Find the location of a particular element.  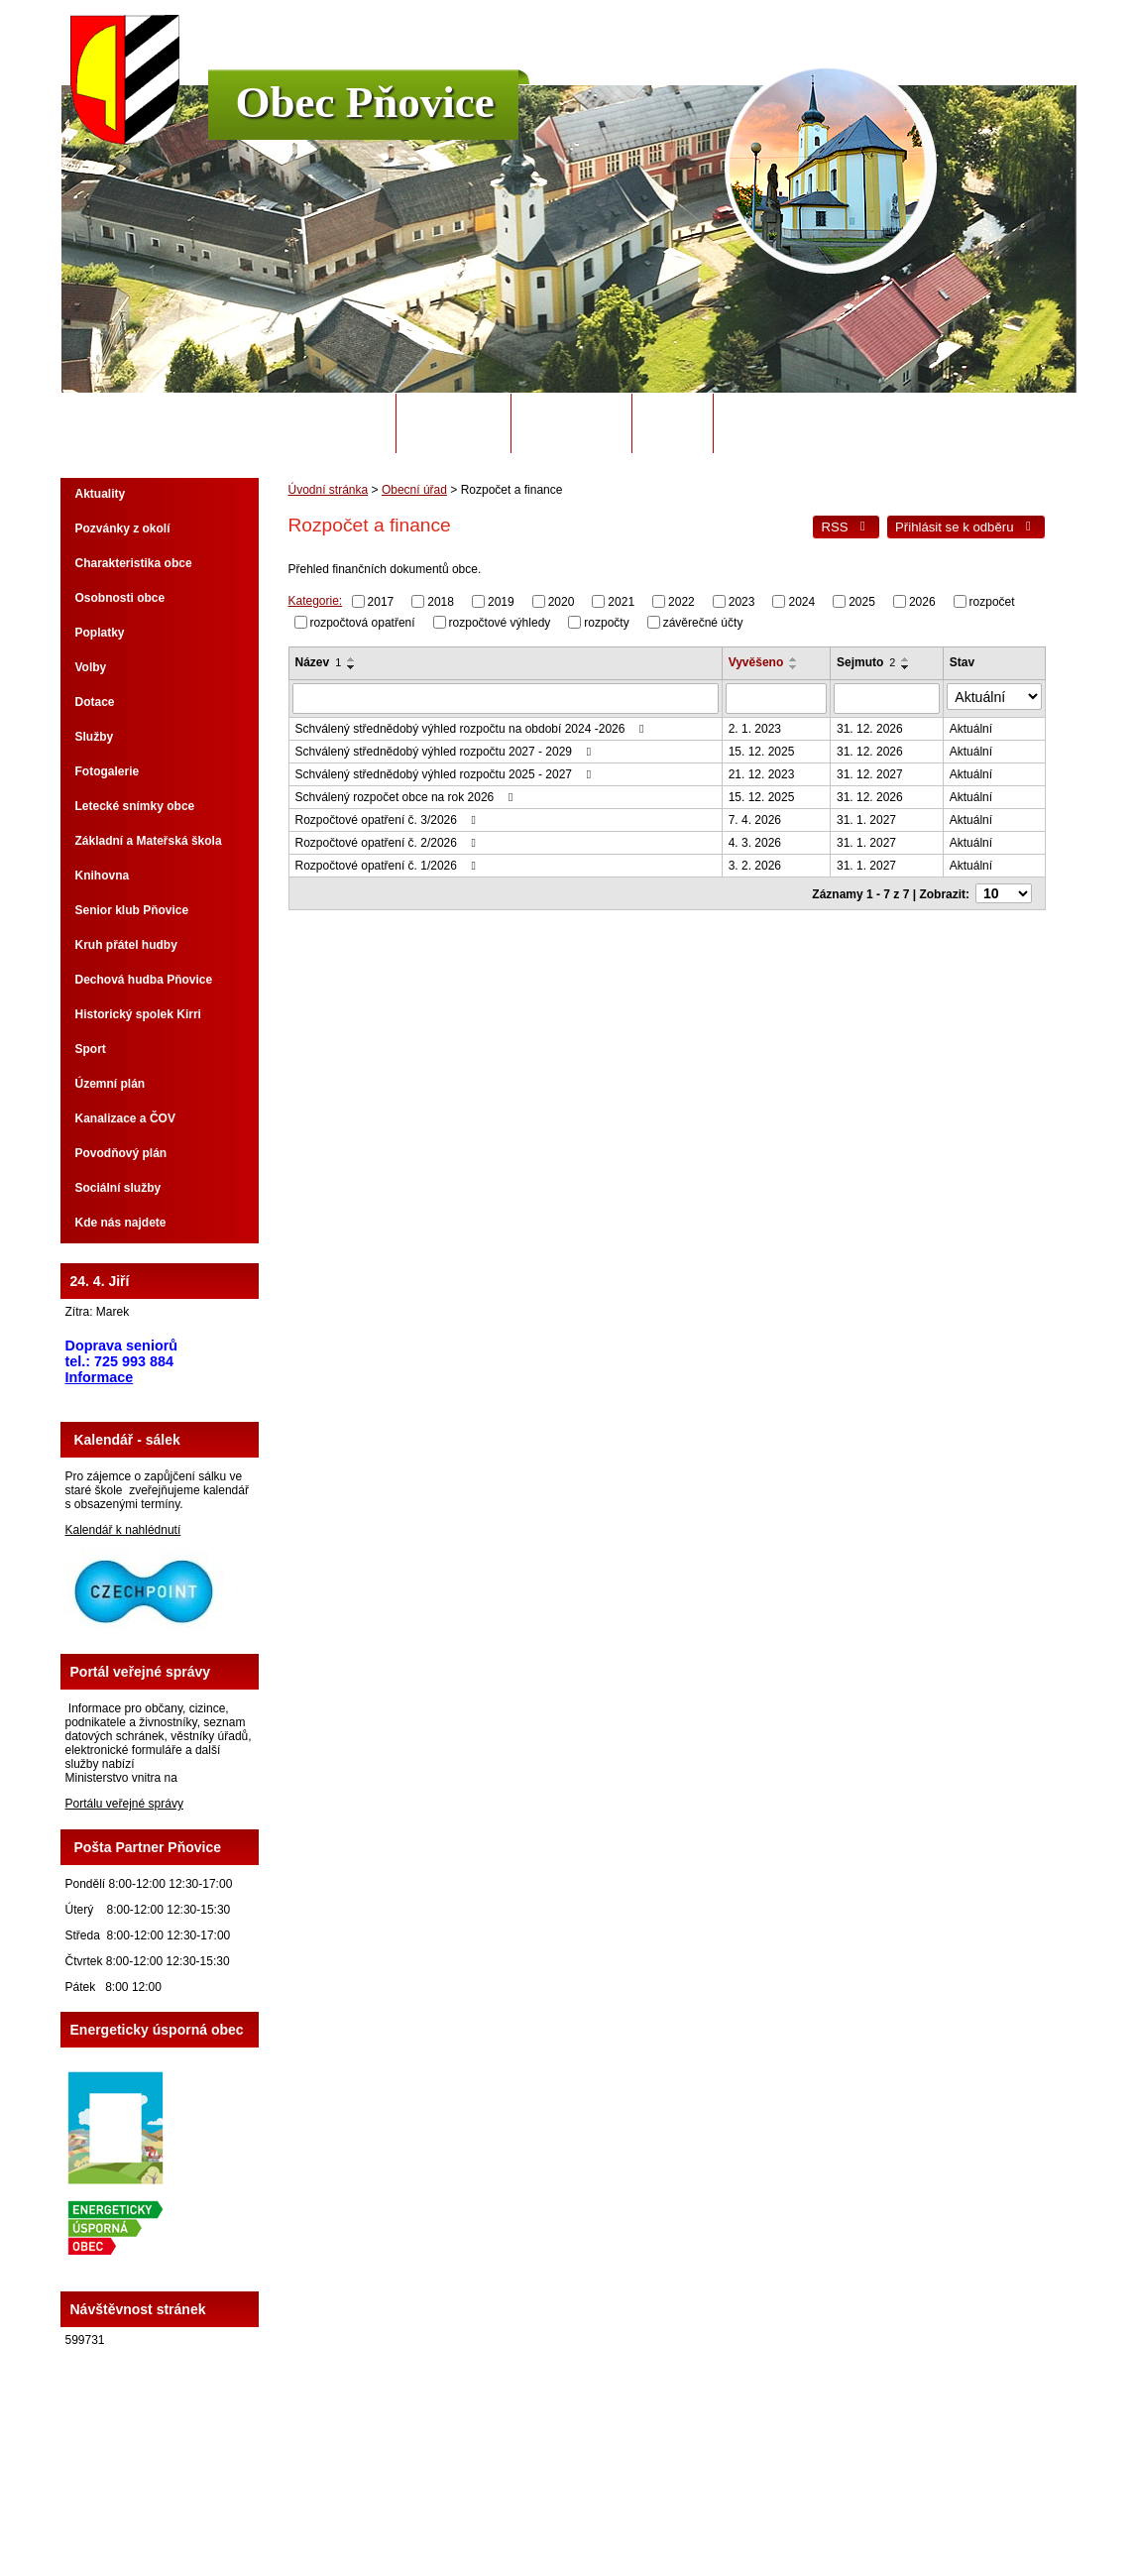

2020 is located at coordinates (561, 602).